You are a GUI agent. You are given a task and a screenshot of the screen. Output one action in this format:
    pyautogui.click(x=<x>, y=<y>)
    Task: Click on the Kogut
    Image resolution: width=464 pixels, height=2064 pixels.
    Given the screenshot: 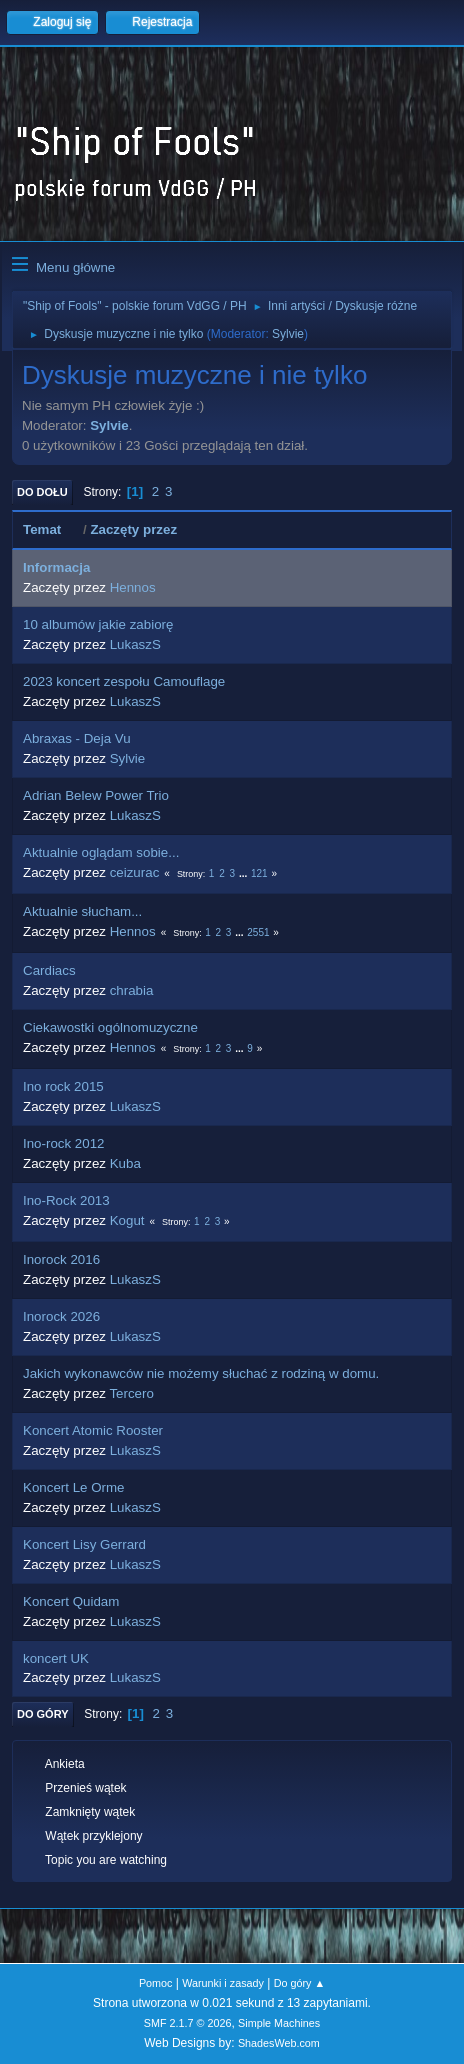 What is the action you would take?
    pyautogui.click(x=127, y=1220)
    